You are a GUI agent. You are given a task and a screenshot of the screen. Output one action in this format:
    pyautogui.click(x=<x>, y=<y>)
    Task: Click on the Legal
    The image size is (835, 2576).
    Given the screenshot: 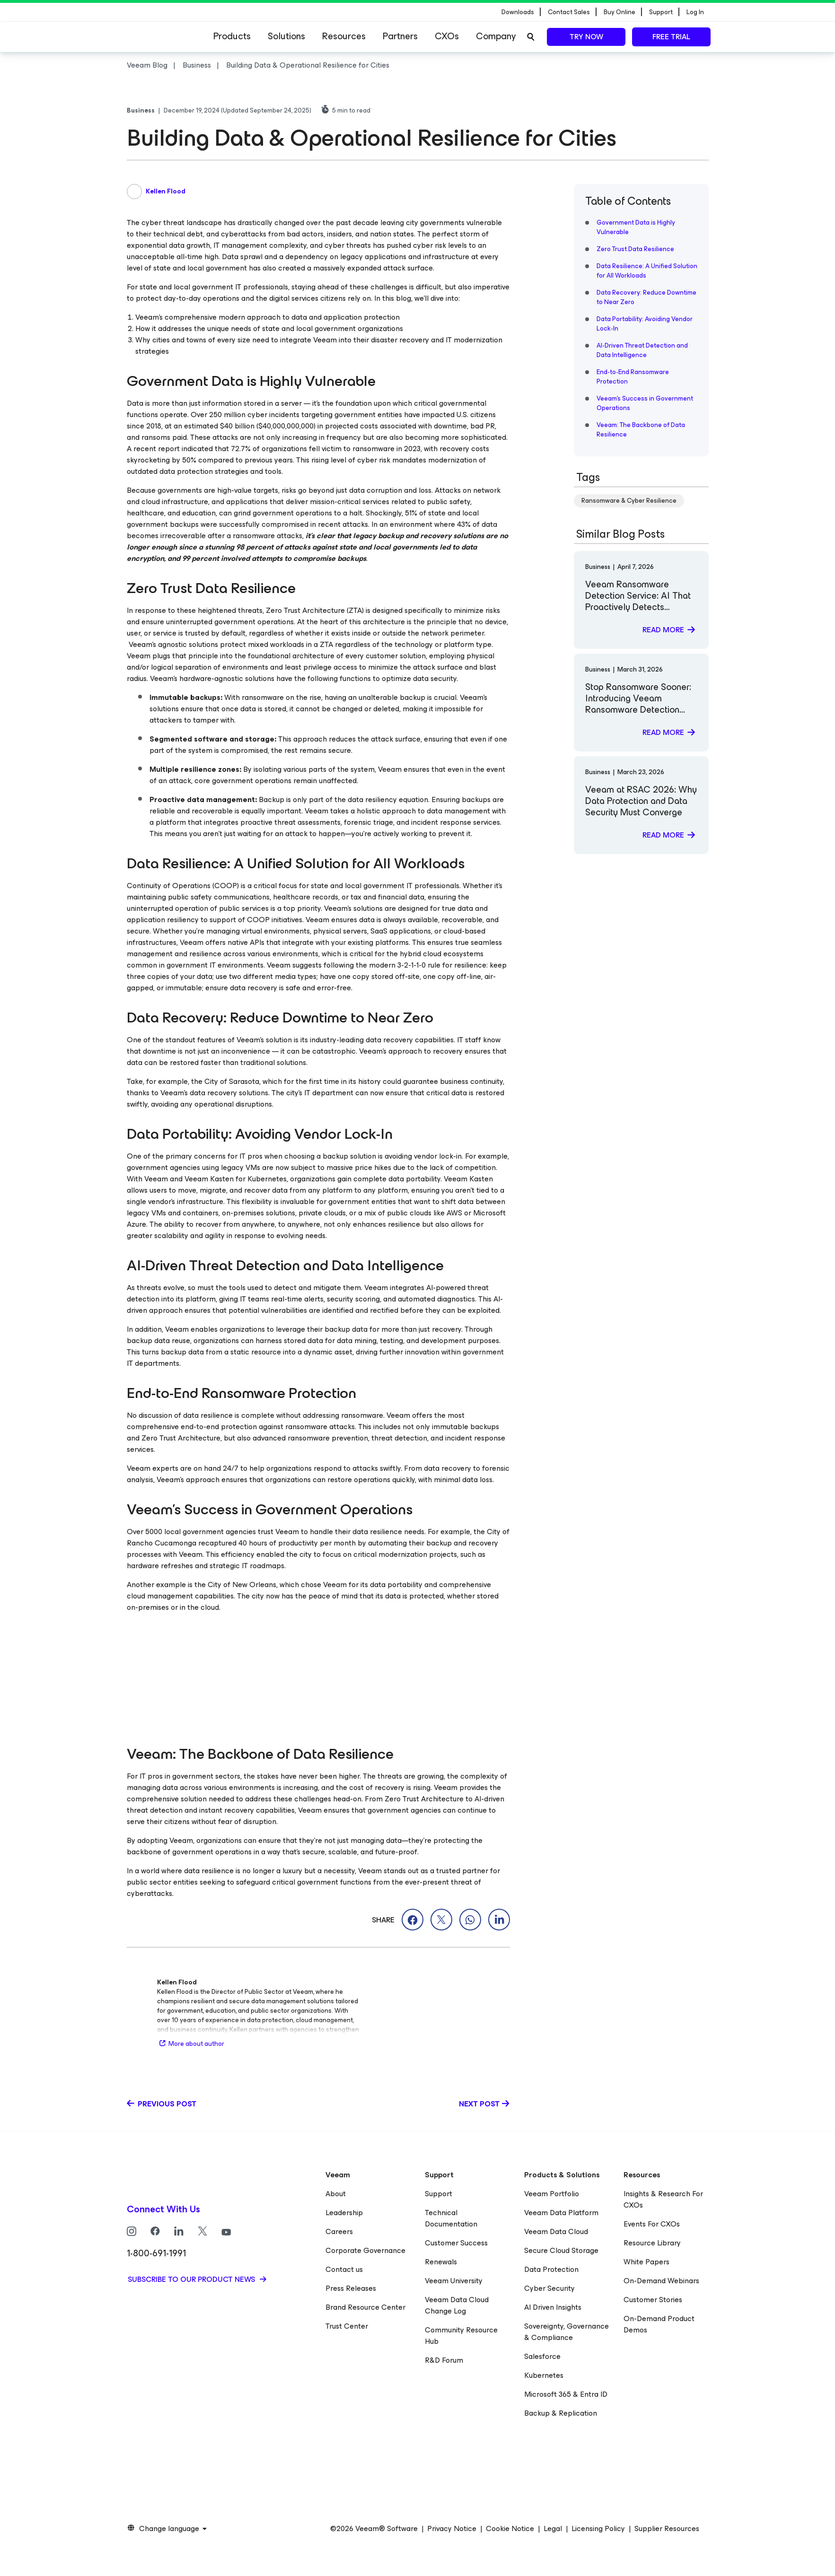 What is the action you would take?
    pyautogui.click(x=553, y=2528)
    